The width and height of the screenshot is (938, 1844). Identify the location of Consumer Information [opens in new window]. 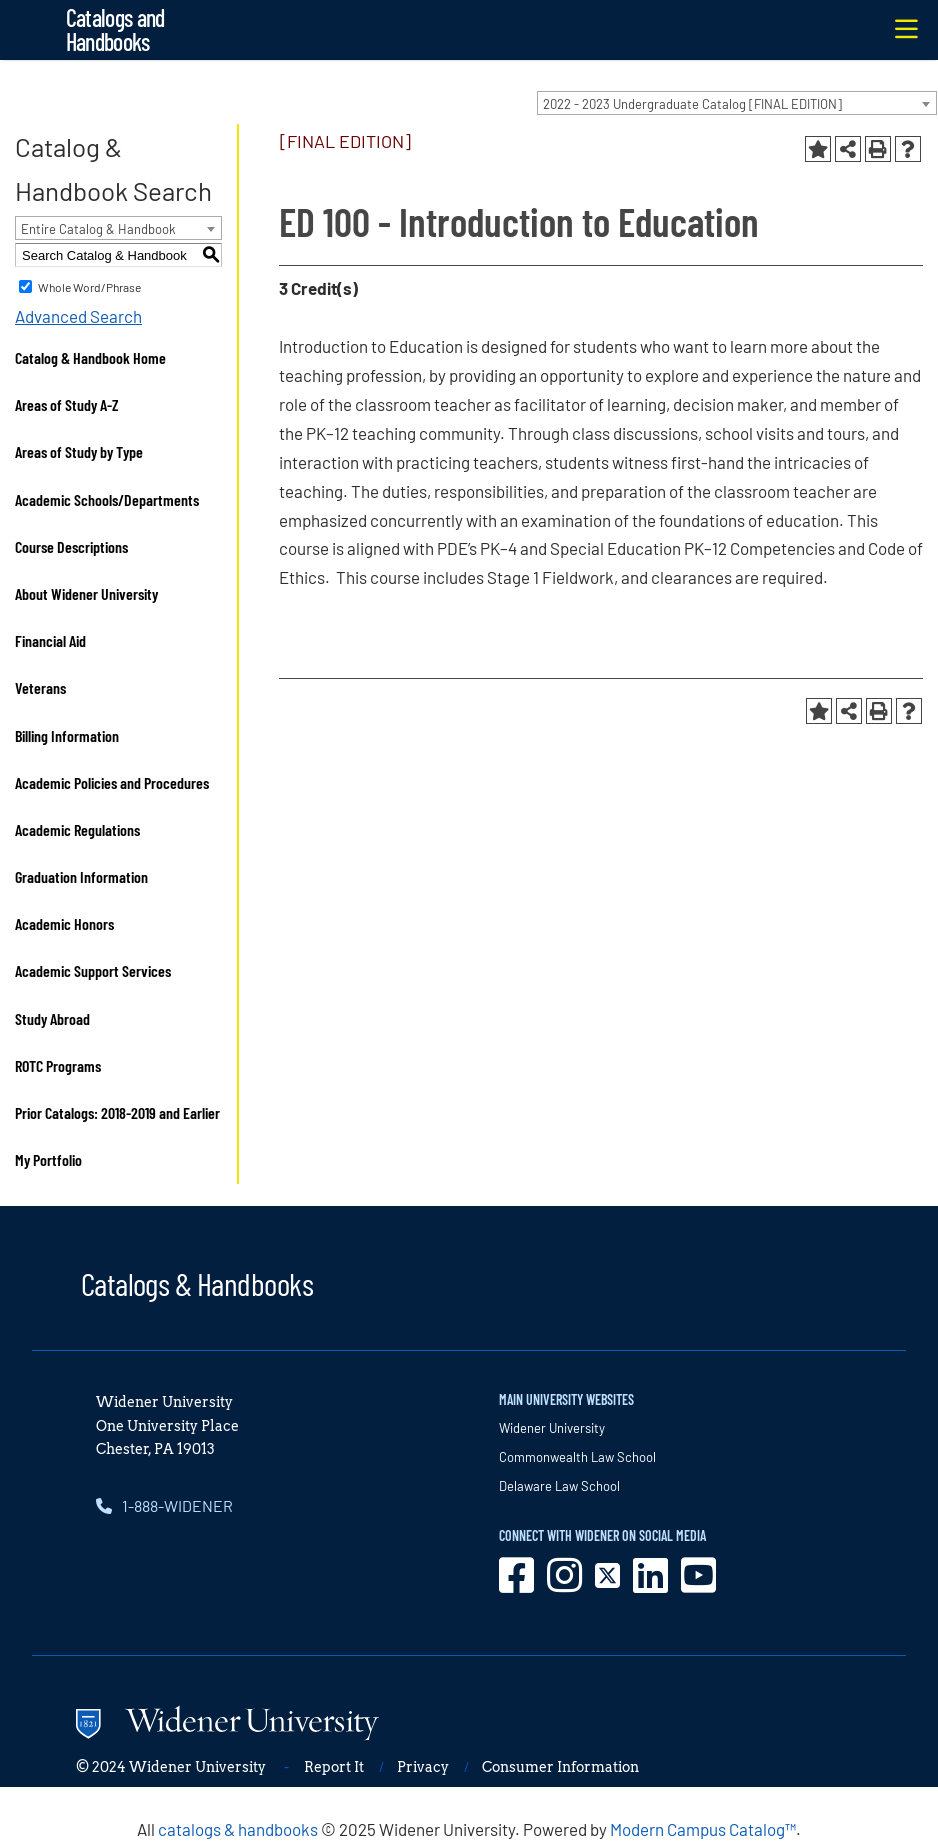
(560, 1767).